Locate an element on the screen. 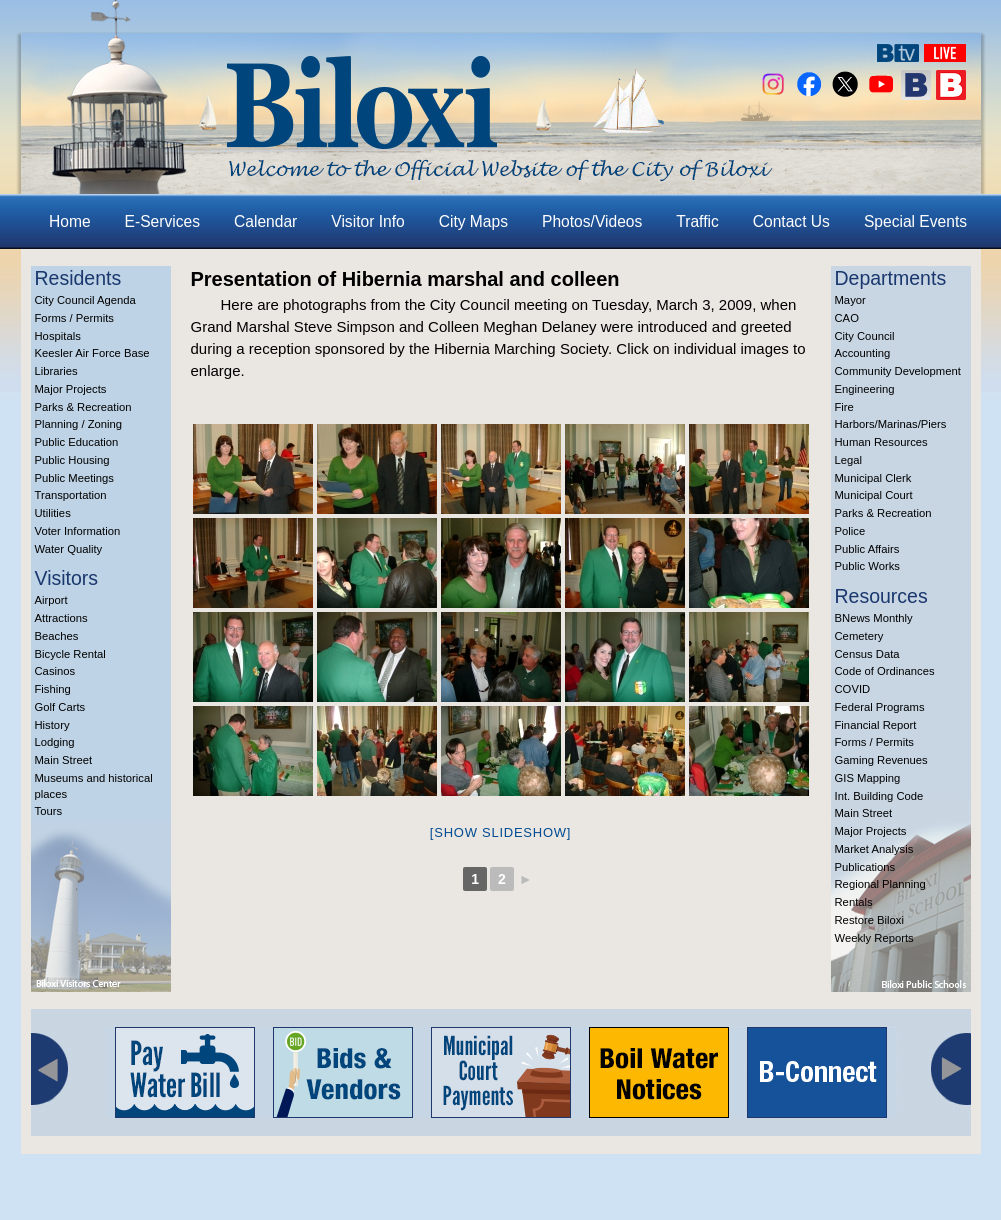  Home is located at coordinates (70, 221).